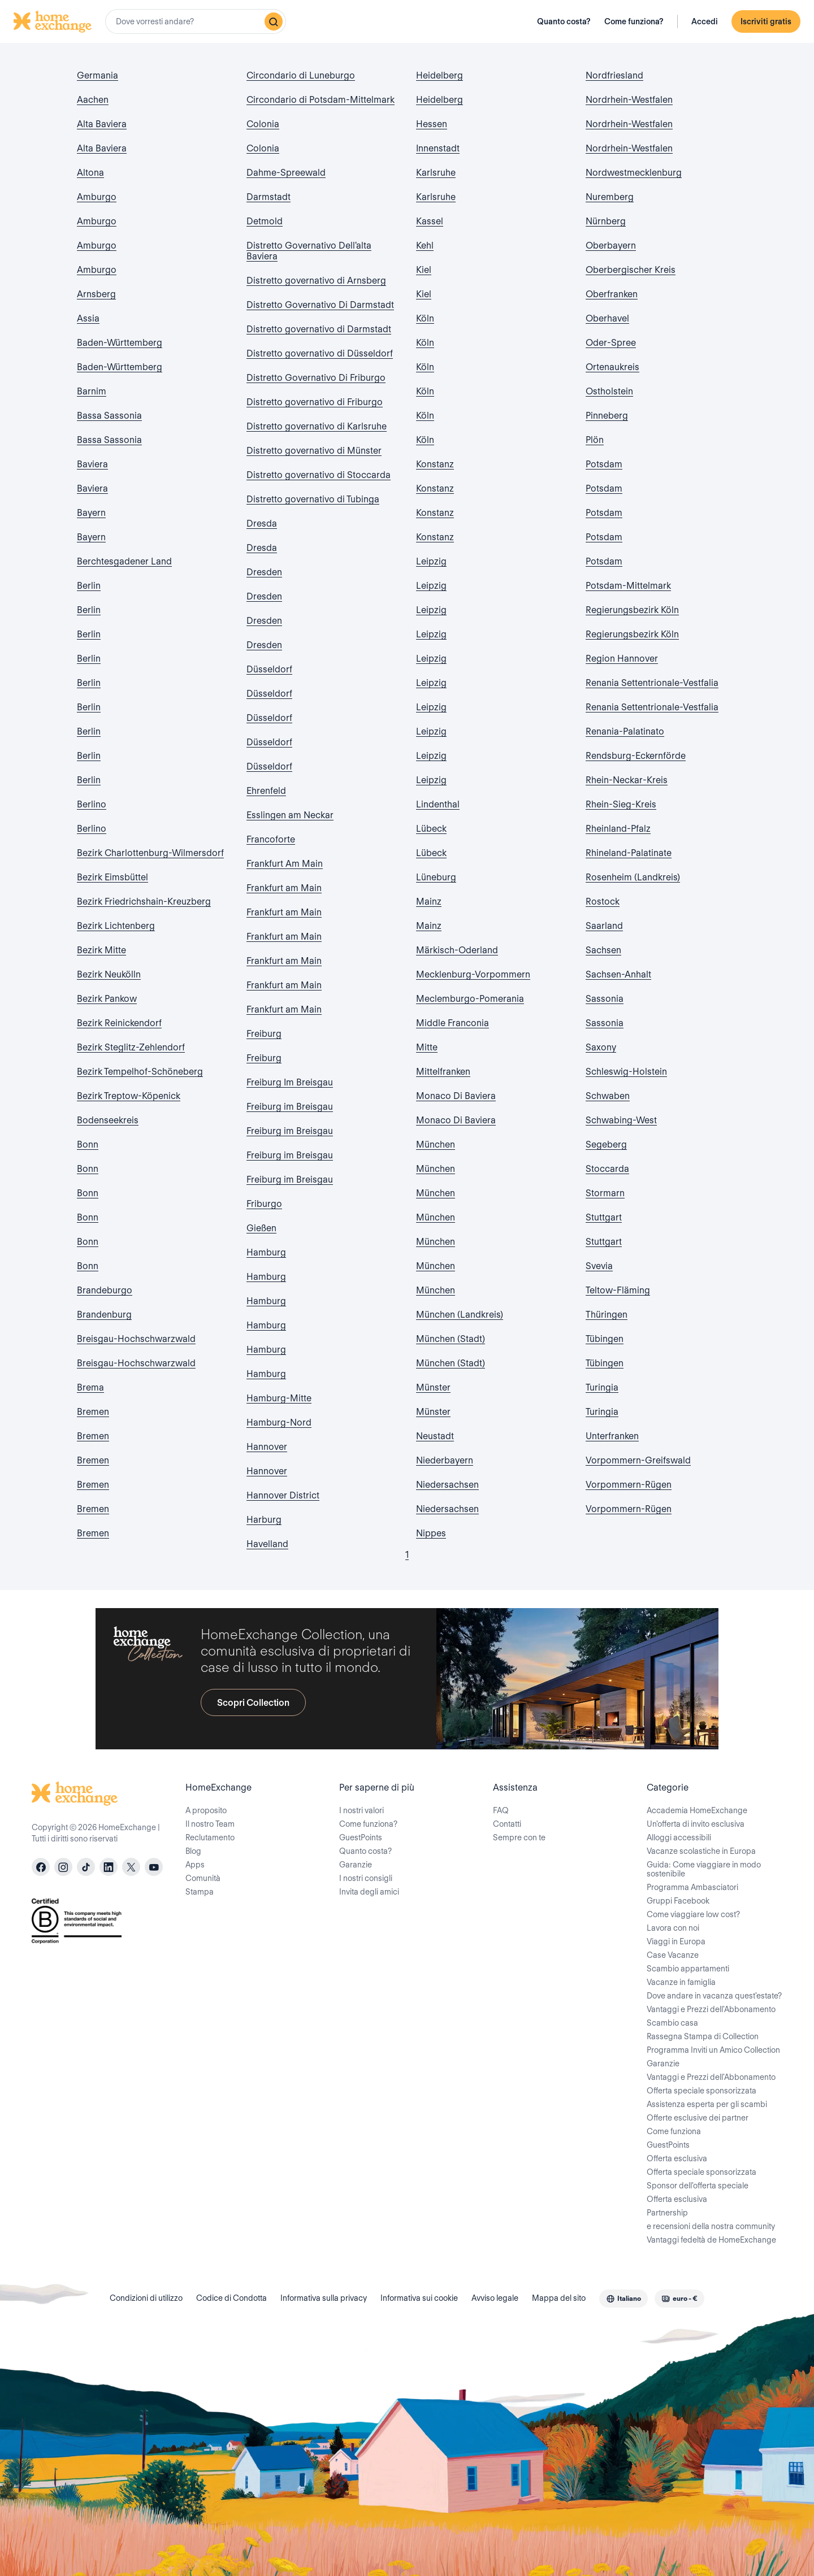 The height and width of the screenshot is (2576, 814). I want to click on Hannover, so click(266, 1446).